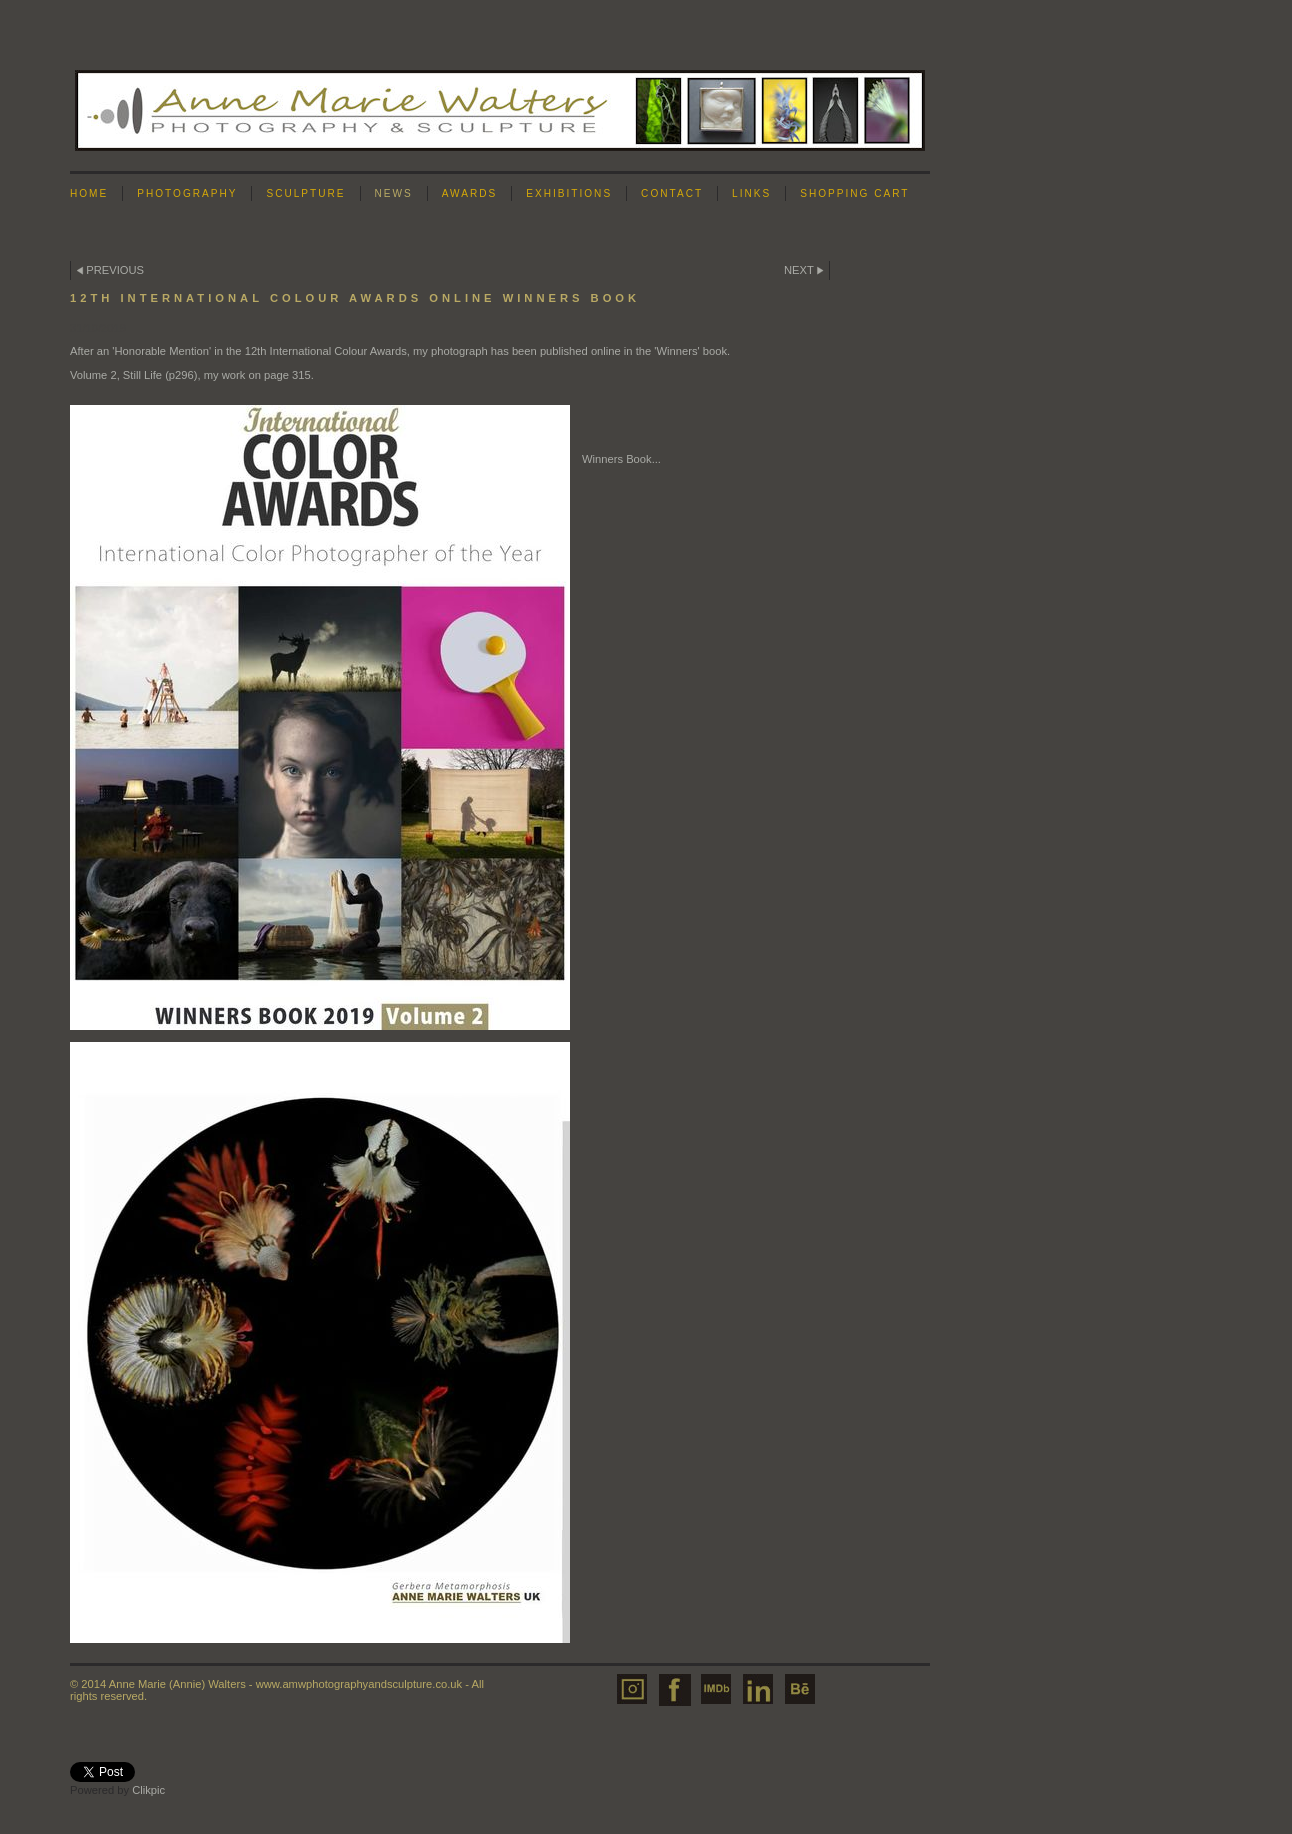  What do you see at coordinates (89, 193) in the screenshot?
I see `Home` at bounding box center [89, 193].